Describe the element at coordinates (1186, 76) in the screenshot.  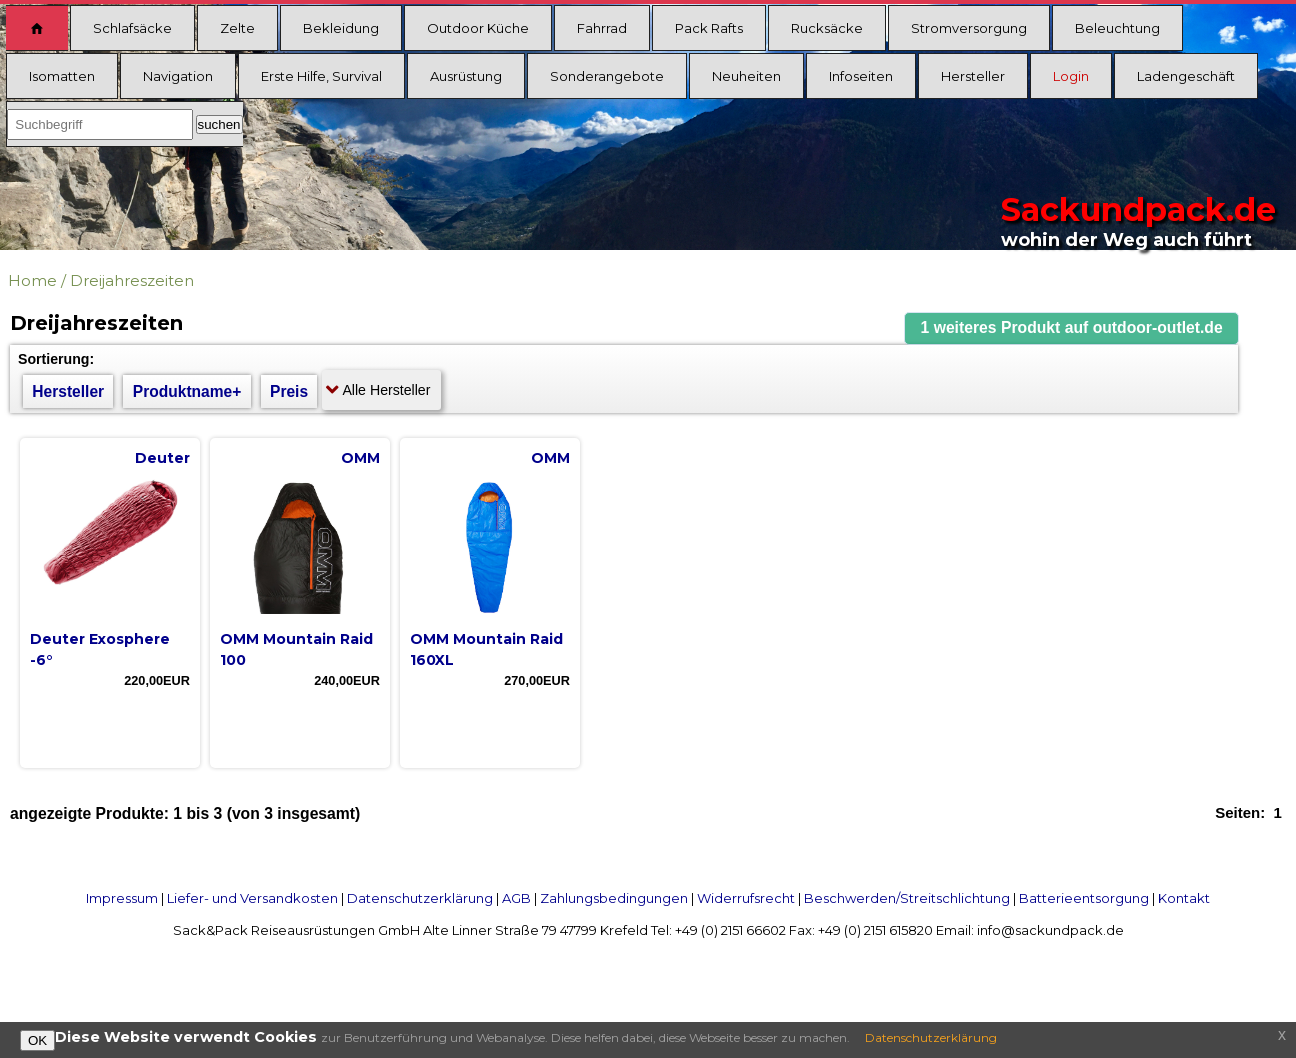
I see `Ladengeschäft` at that location.